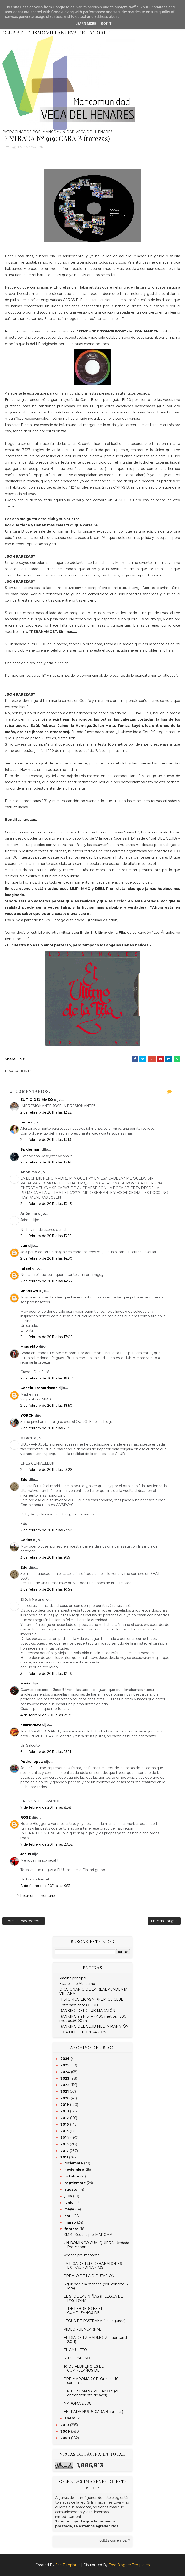 This screenshot has height=2576, width=185. I want to click on 6 de febrero de 2011 a las 23:11, so click(45, 1752).